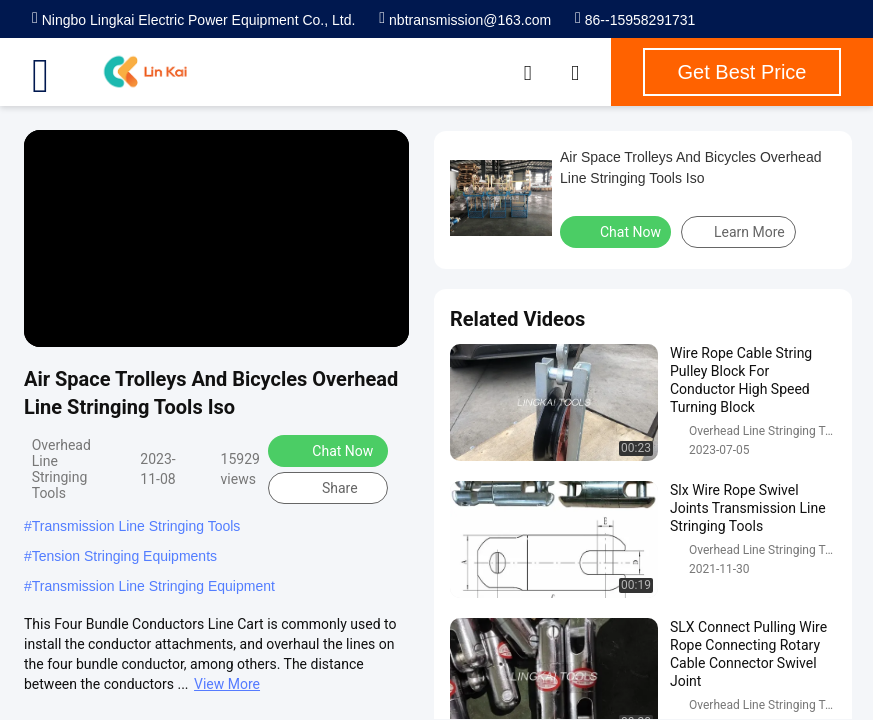 This screenshot has width=873, height=720. What do you see at coordinates (329, 450) in the screenshot?
I see `Chat Now` at bounding box center [329, 450].